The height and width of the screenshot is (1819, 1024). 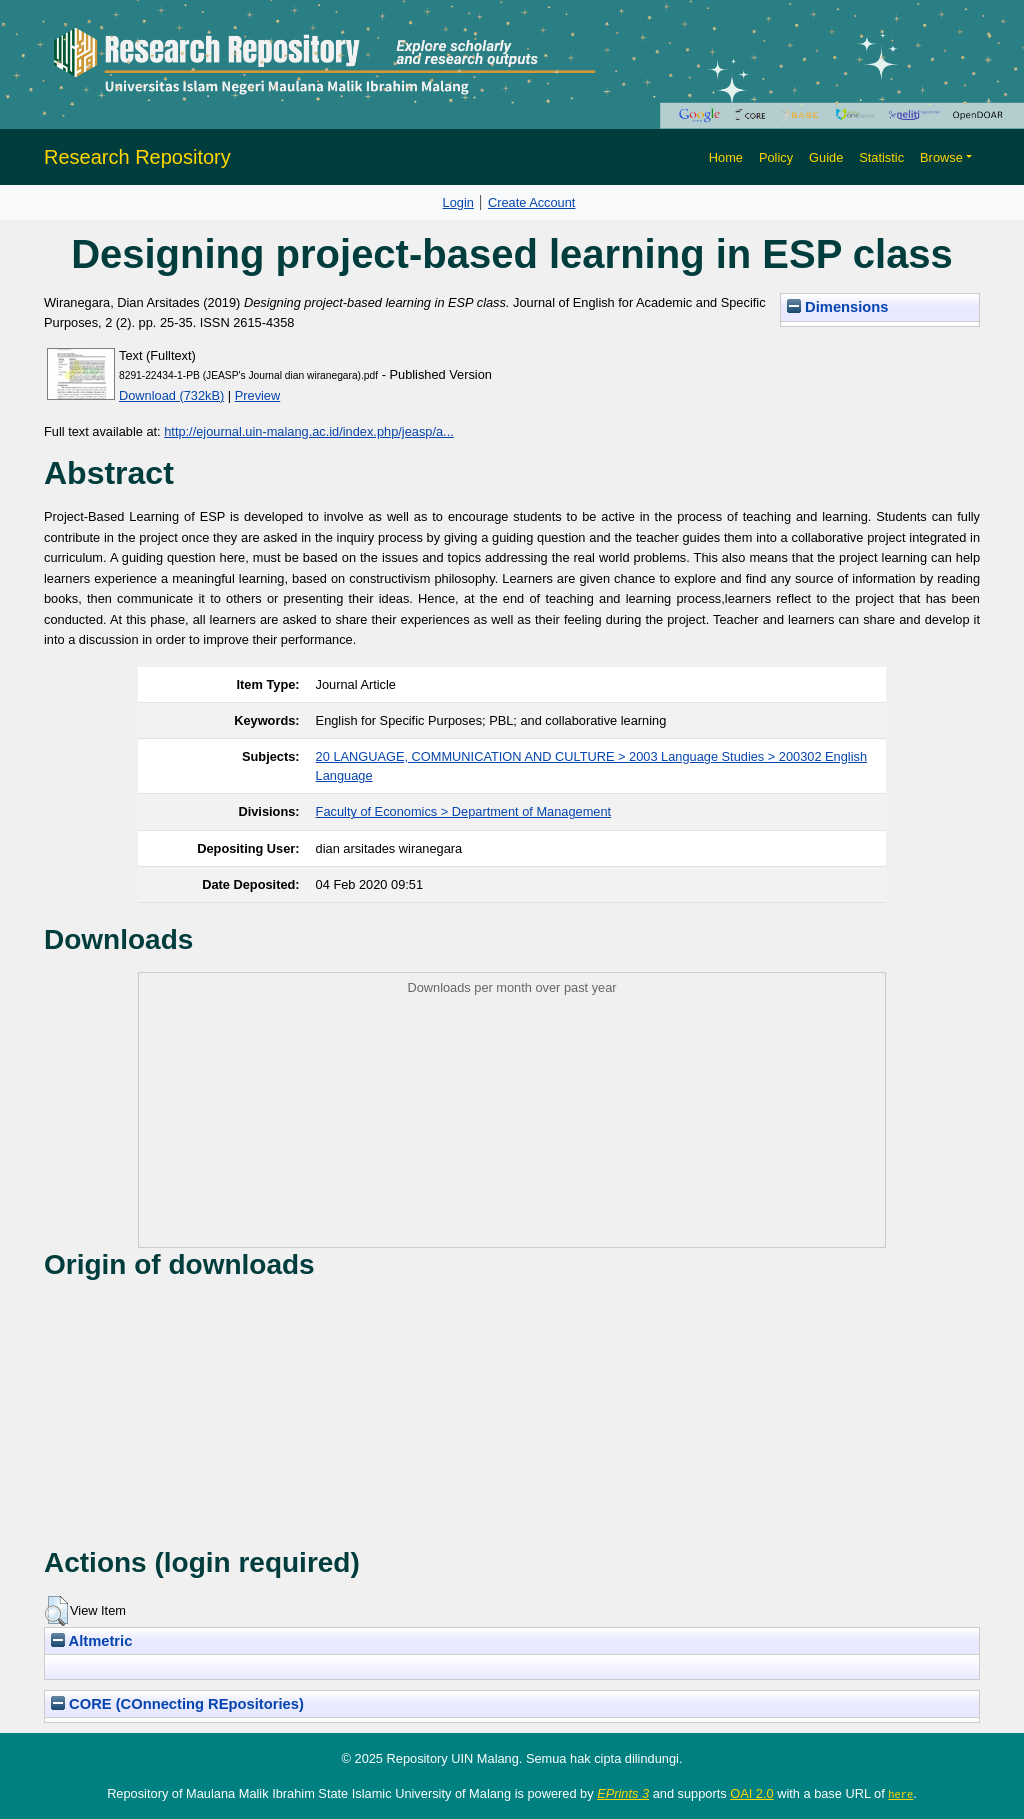 What do you see at coordinates (941, 157) in the screenshot?
I see `Browse [button]` at bounding box center [941, 157].